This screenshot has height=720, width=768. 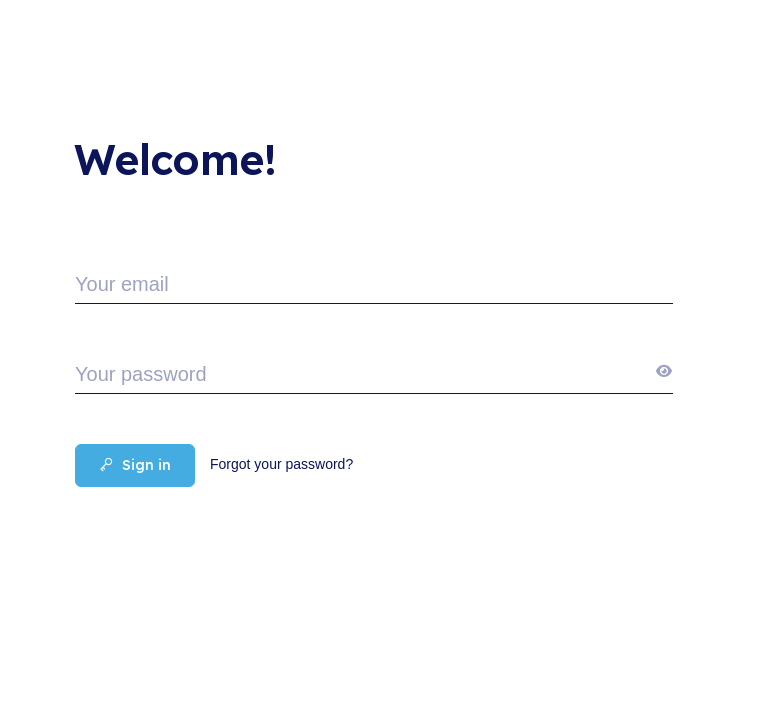 I want to click on Forgot your password?, so click(x=281, y=464).